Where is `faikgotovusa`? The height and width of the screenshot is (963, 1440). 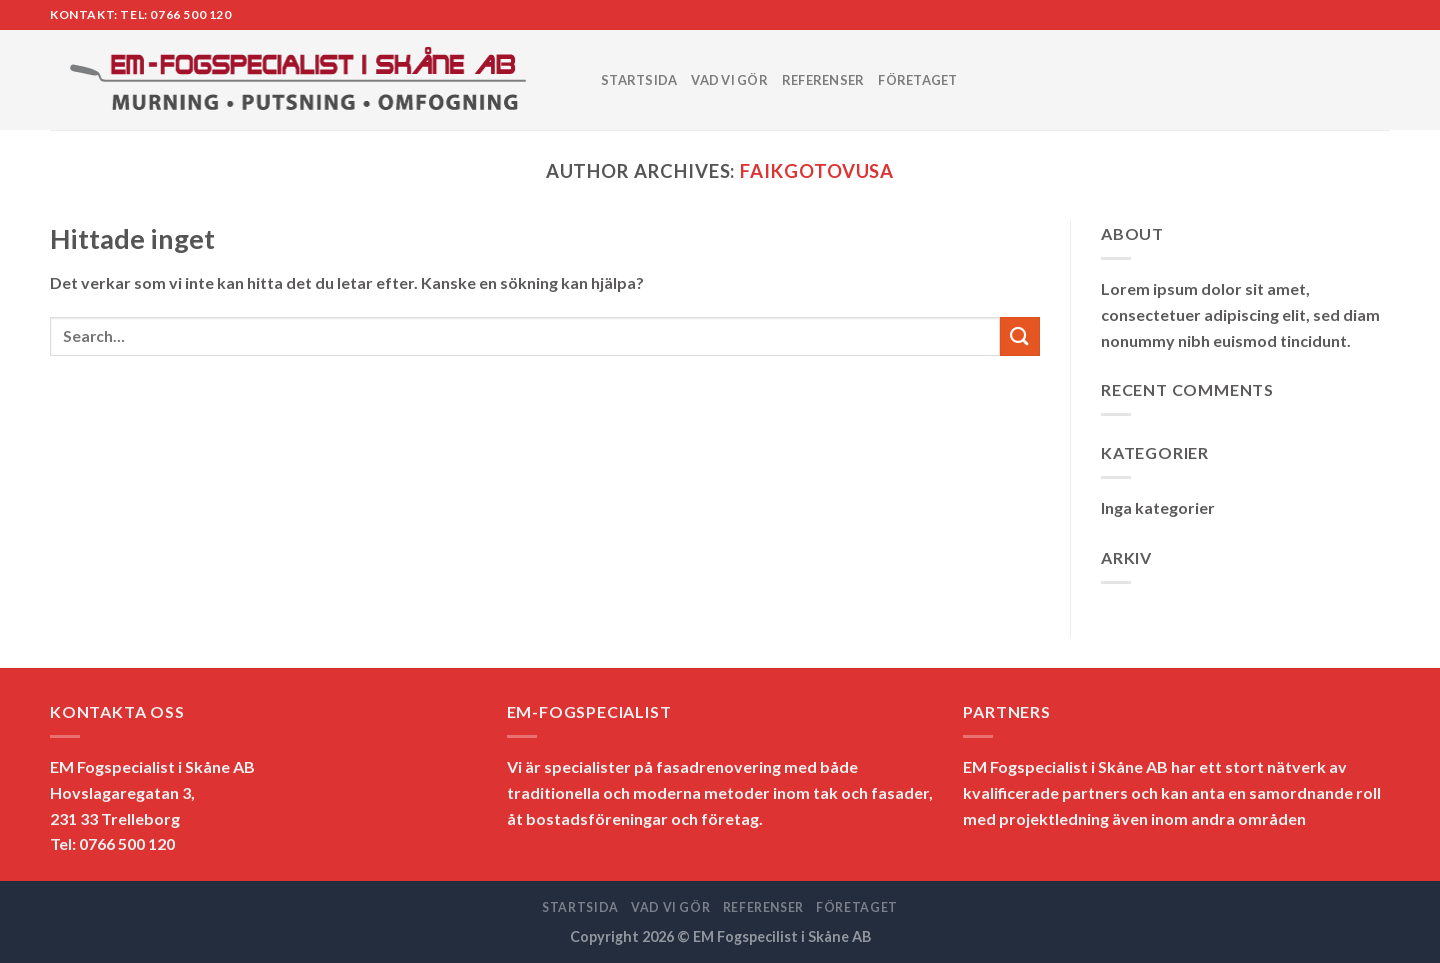 faikgotovusa is located at coordinates (817, 171).